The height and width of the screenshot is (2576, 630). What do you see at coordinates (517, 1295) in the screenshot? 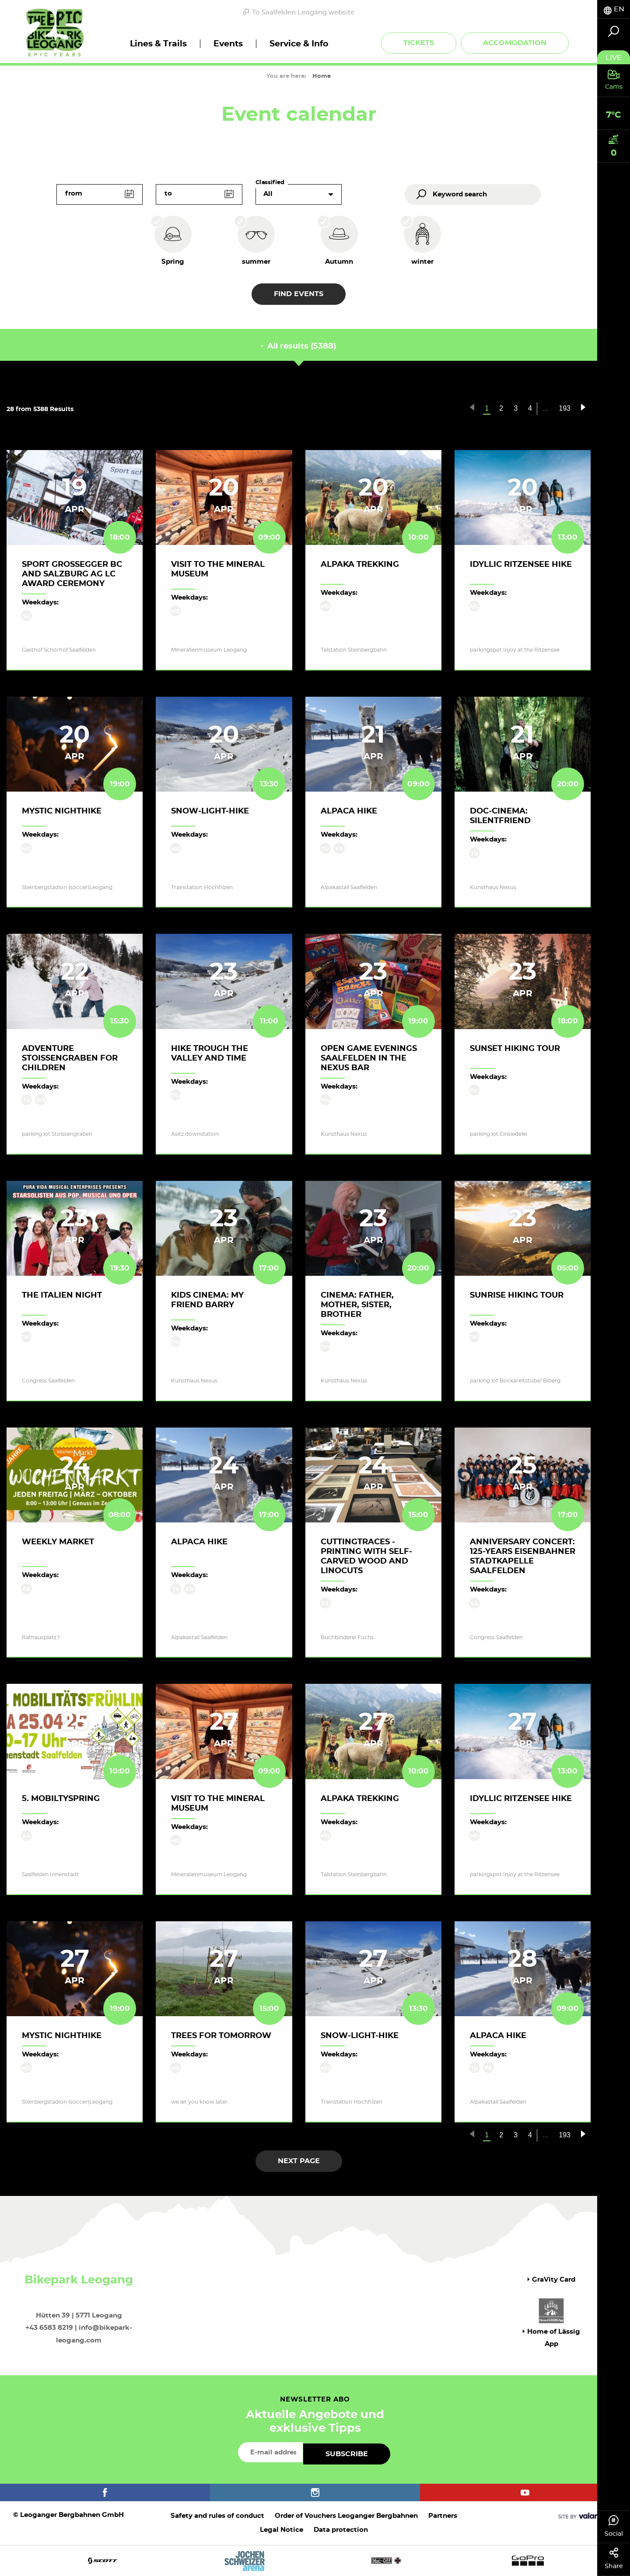
I see `Sunrise Hiking Tour` at bounding box center [517, 1295].